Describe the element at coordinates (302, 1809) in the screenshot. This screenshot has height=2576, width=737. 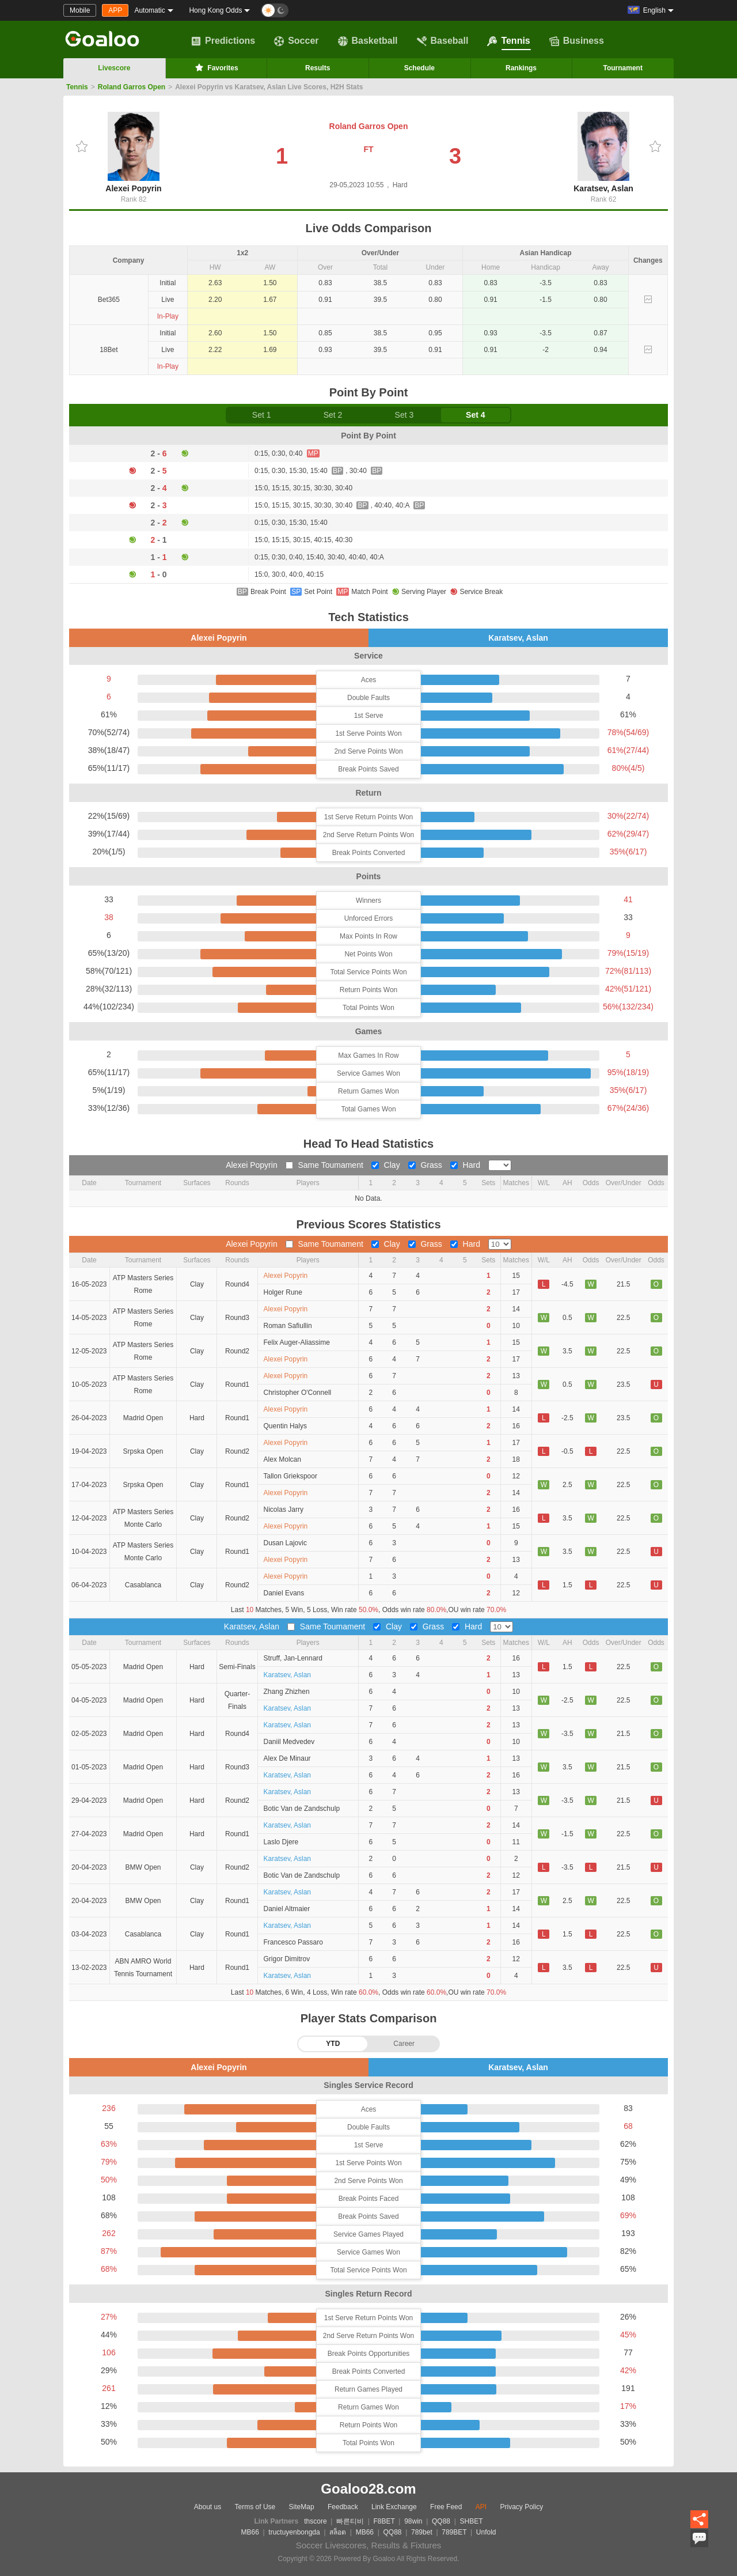
I see `Botic Van de Zandschulp` at that location.